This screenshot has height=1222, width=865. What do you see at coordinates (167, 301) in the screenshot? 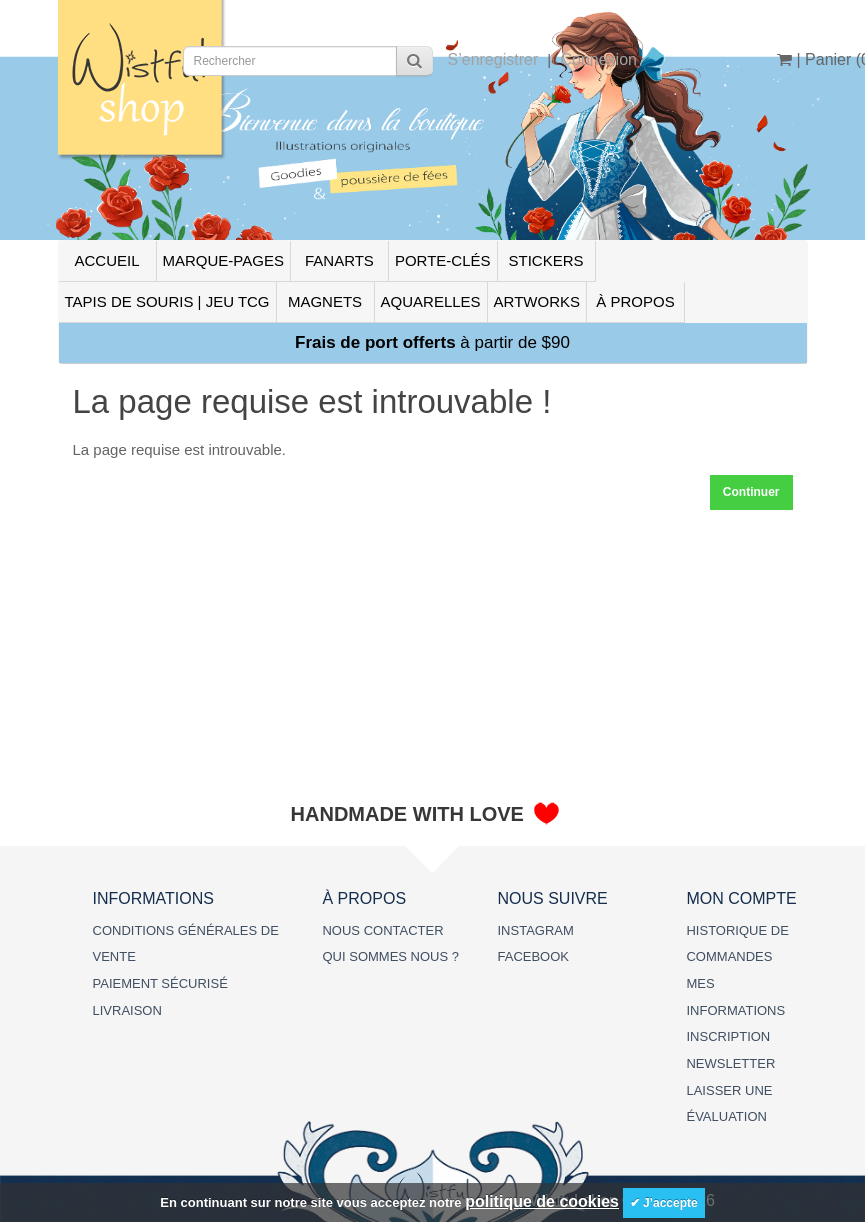
I see `TAPIS DE SOURIS | JEU TCG` at bounding box center [167, 301].